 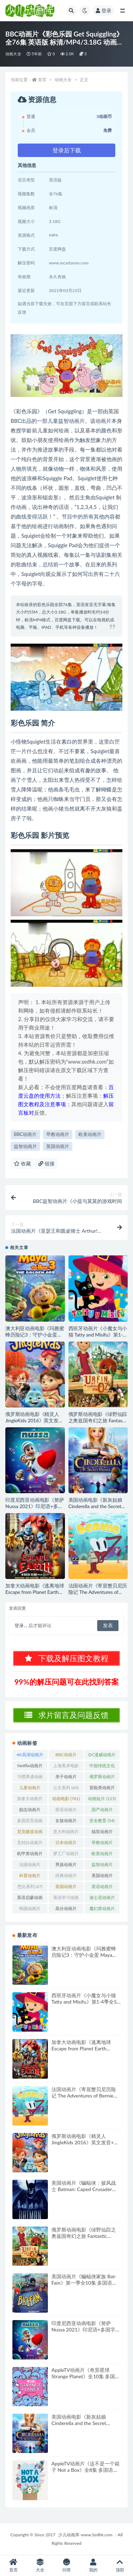 I want to click on 收藏, so click(x=22, y=1163).